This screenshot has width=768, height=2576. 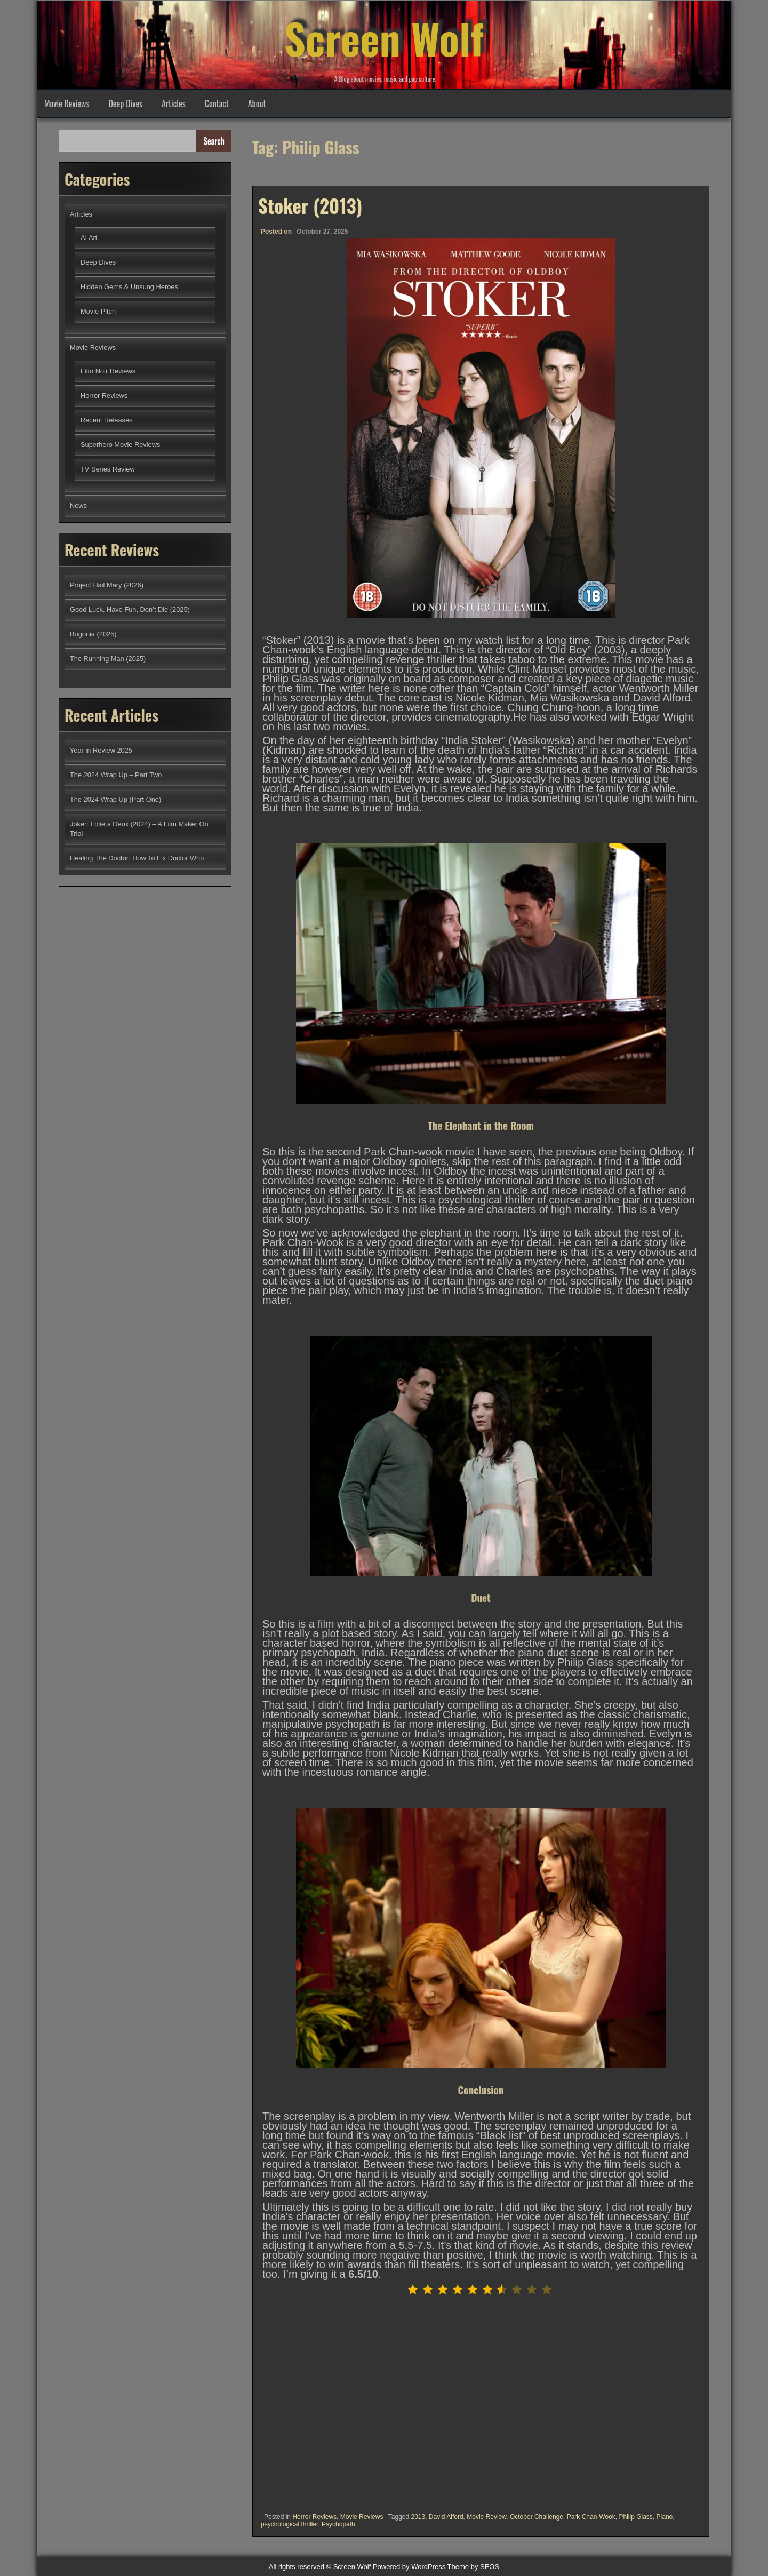 I want to click on The Running Man (2025), so click(x=108, y=659).